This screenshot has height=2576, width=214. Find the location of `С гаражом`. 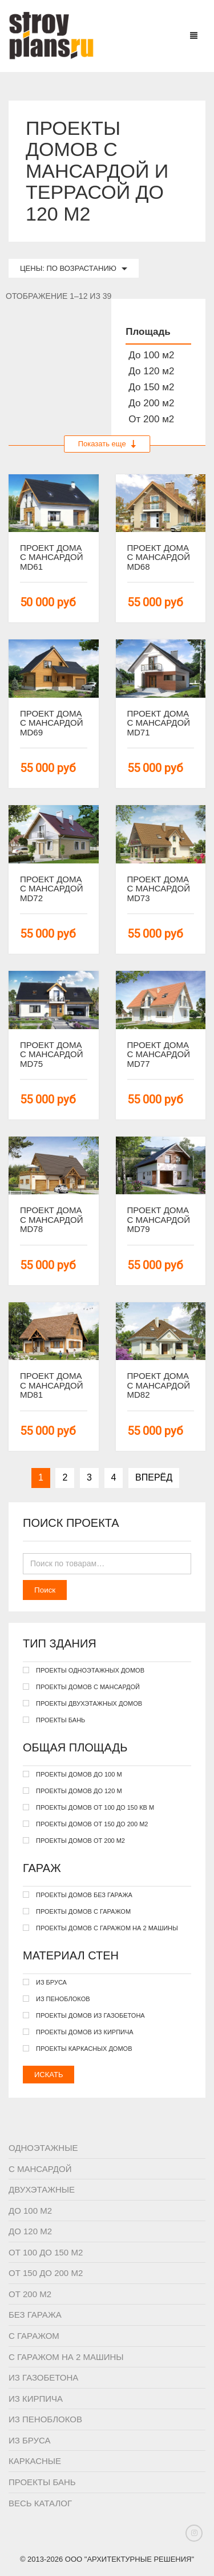

С гаражом is located at coordinates (34, 2336).